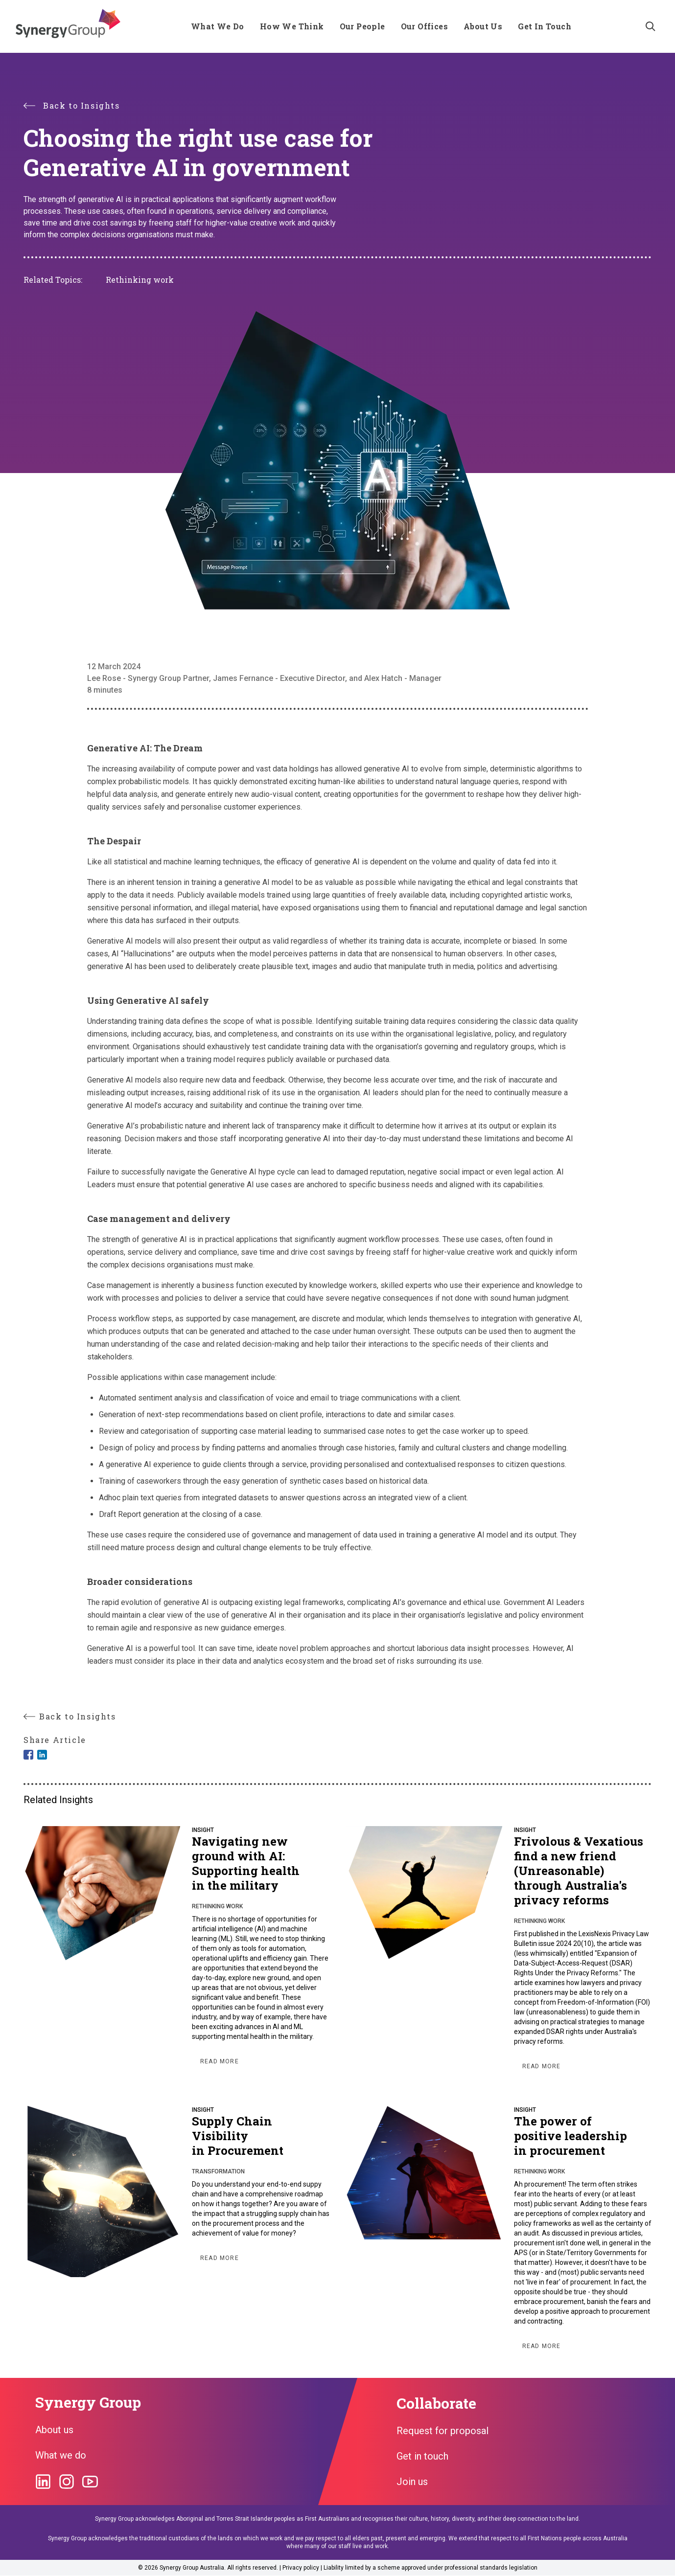  I want to click on Privacy policy, so click(300, 2567).